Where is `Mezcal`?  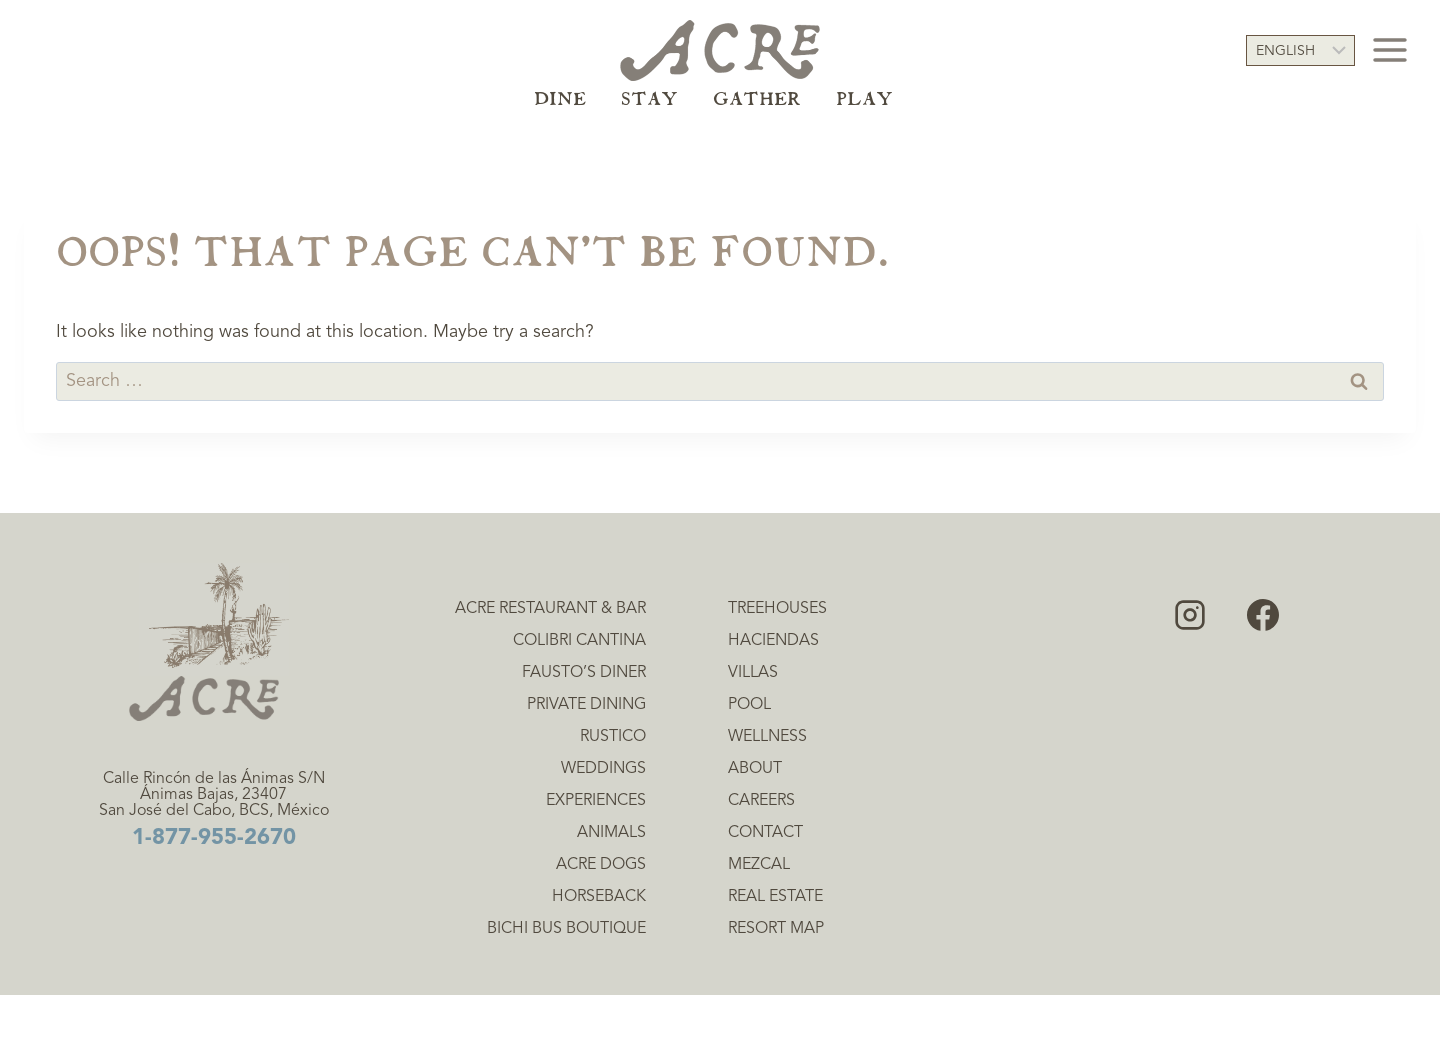
Mezcal is located at coordinates (759, 865).